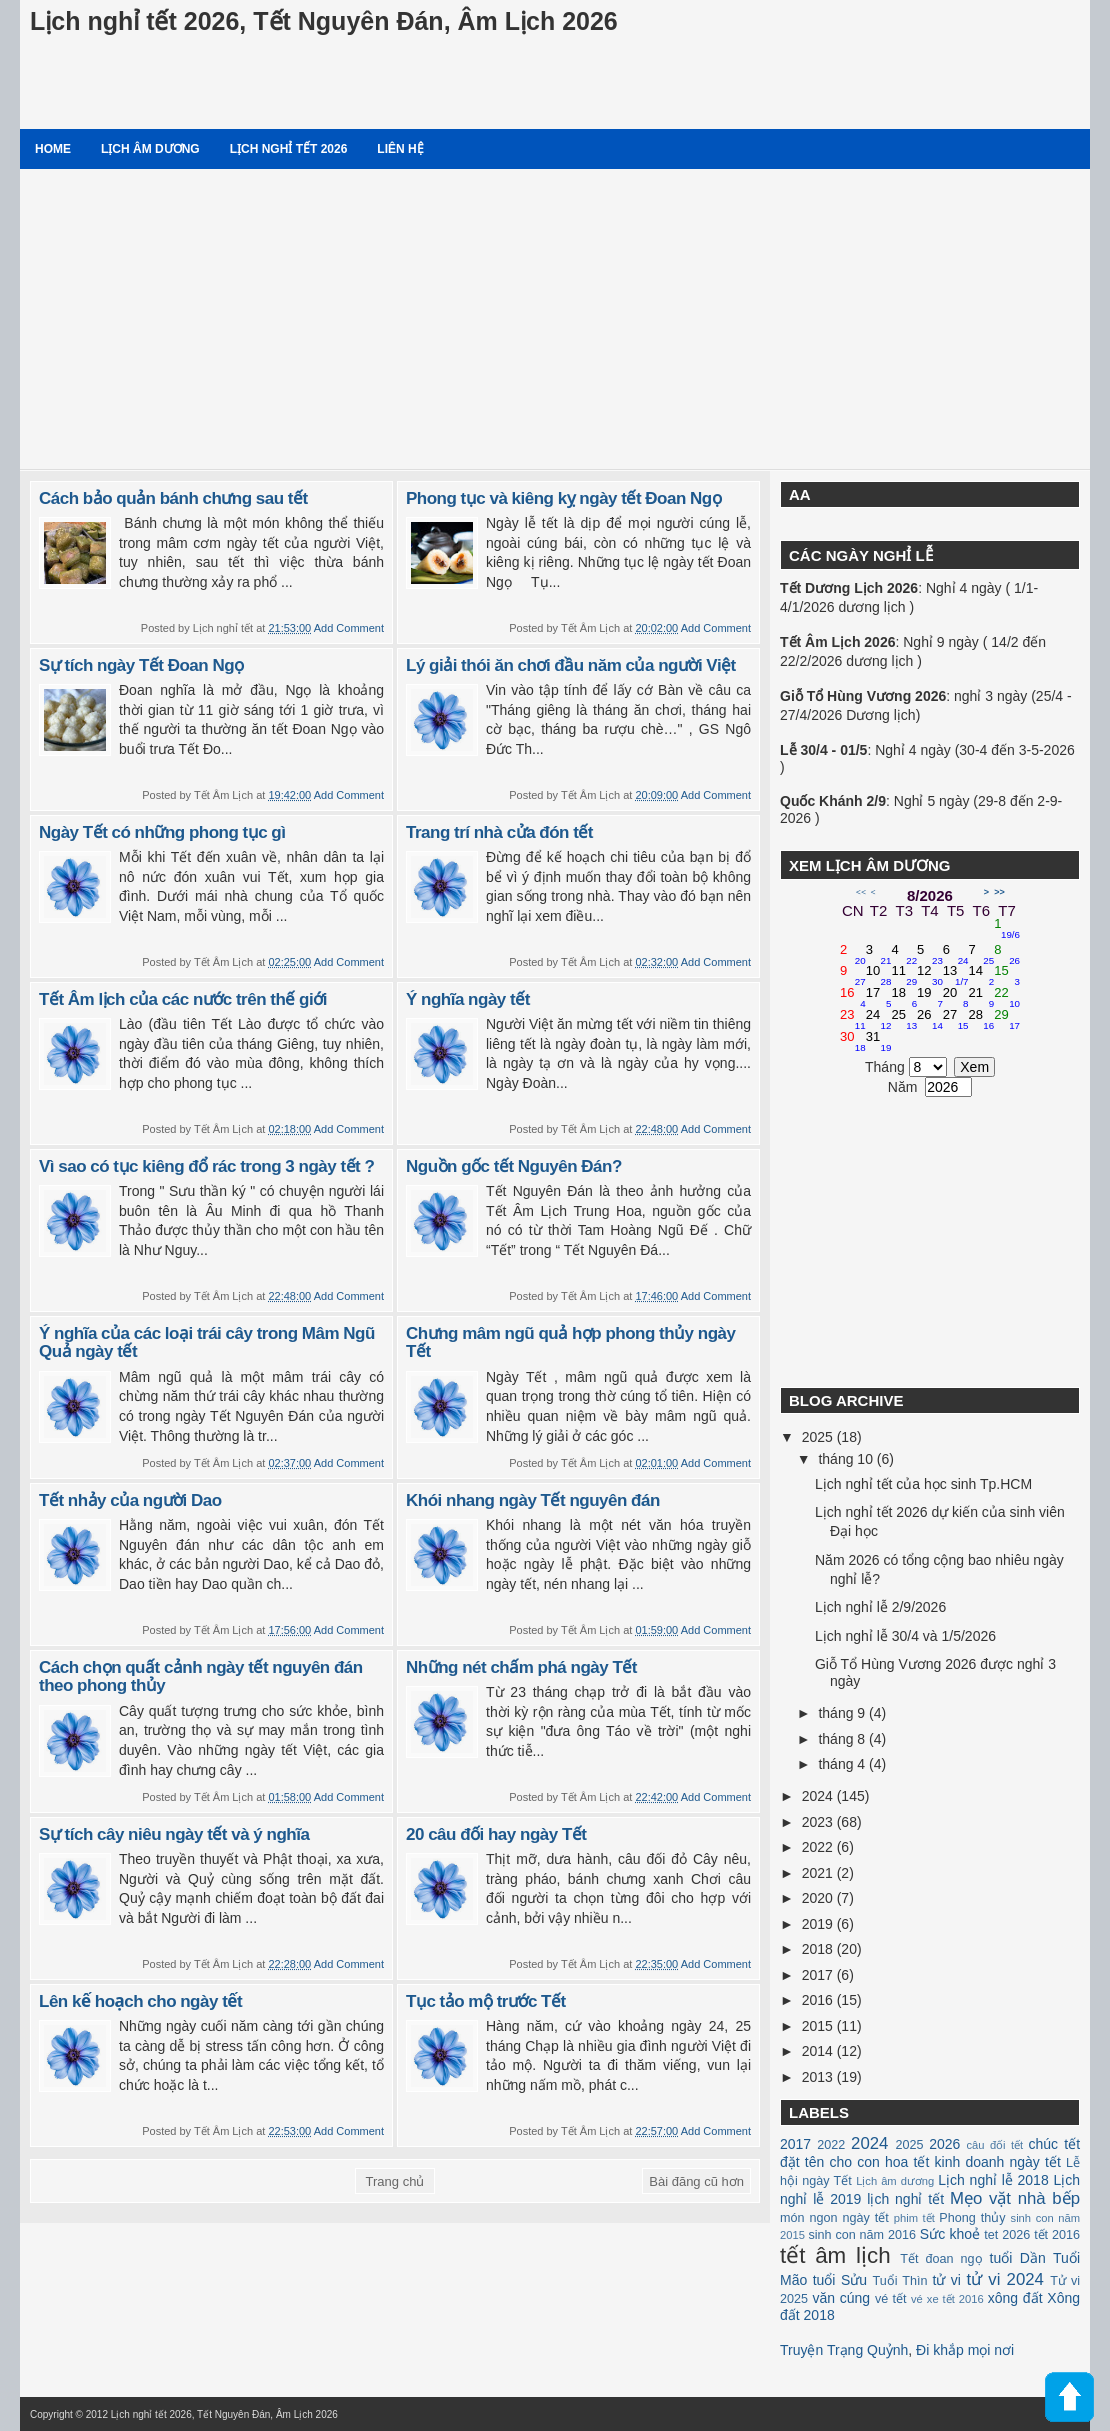 The image size is (1110, 2431). What do you see at coordinates (853, 1042) in the screenshot?
I see `30` at bounding box center [853, 1042].